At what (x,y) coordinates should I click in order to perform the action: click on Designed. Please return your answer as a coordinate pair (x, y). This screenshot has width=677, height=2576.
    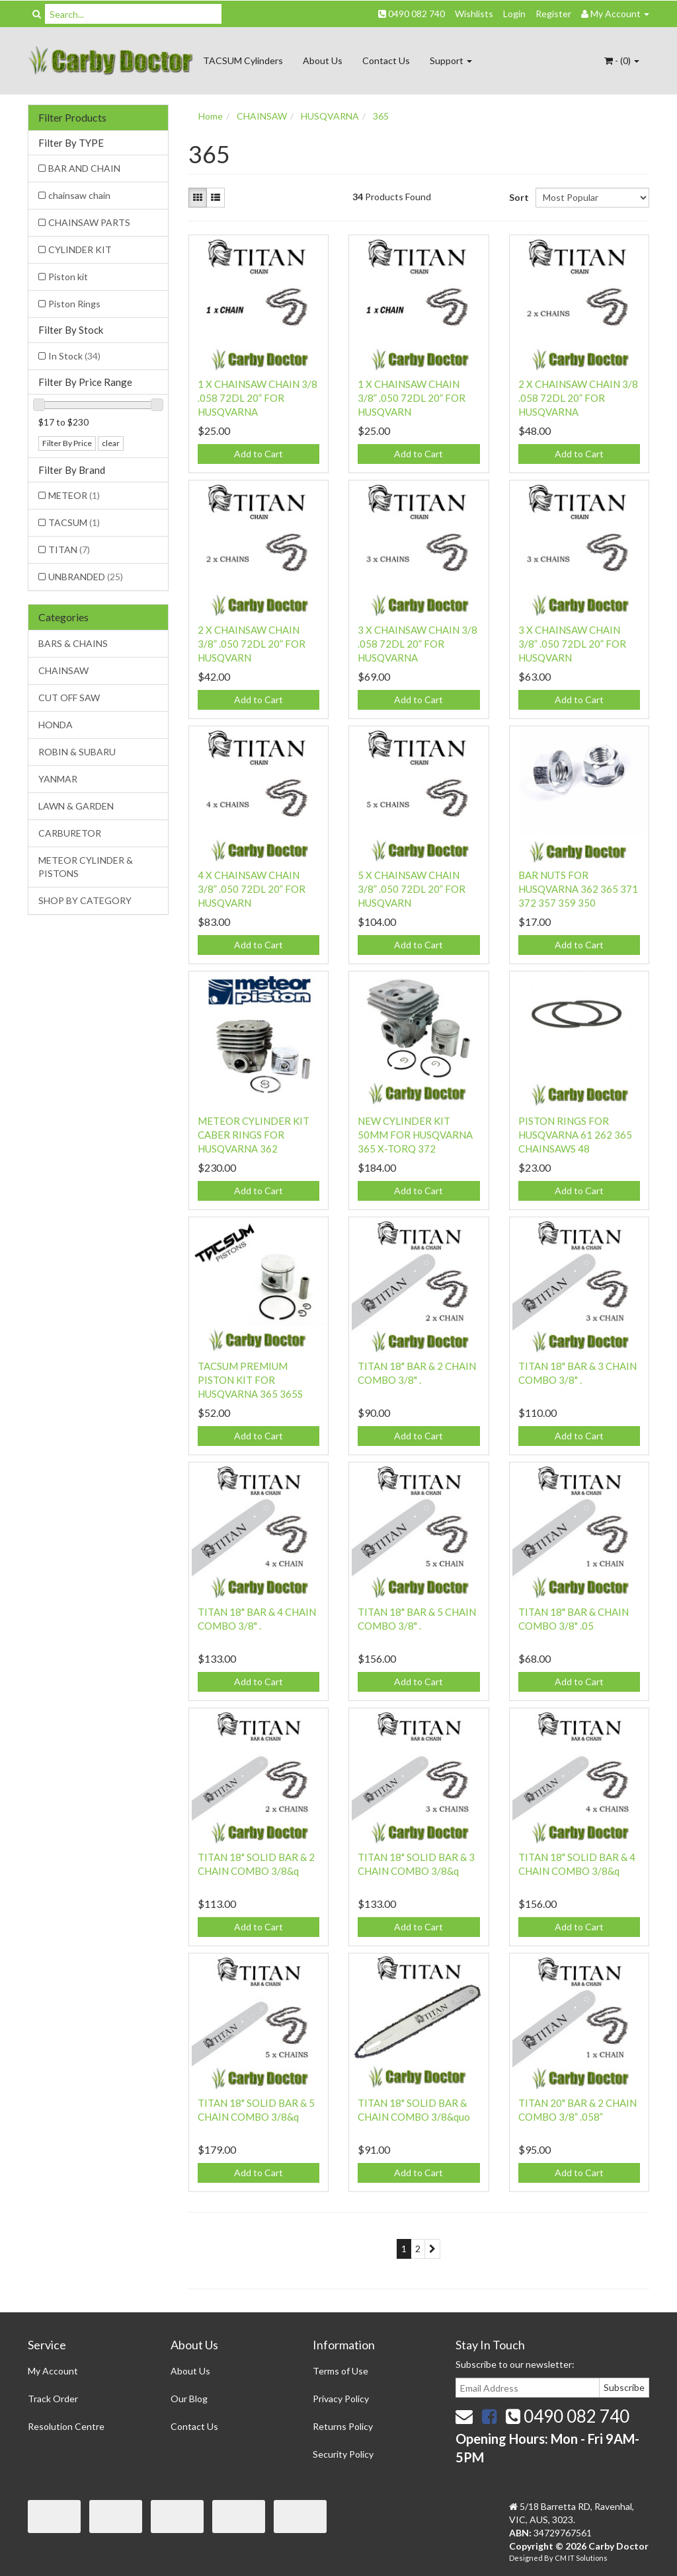
    Looking at the image, I should click on (526, 2558).